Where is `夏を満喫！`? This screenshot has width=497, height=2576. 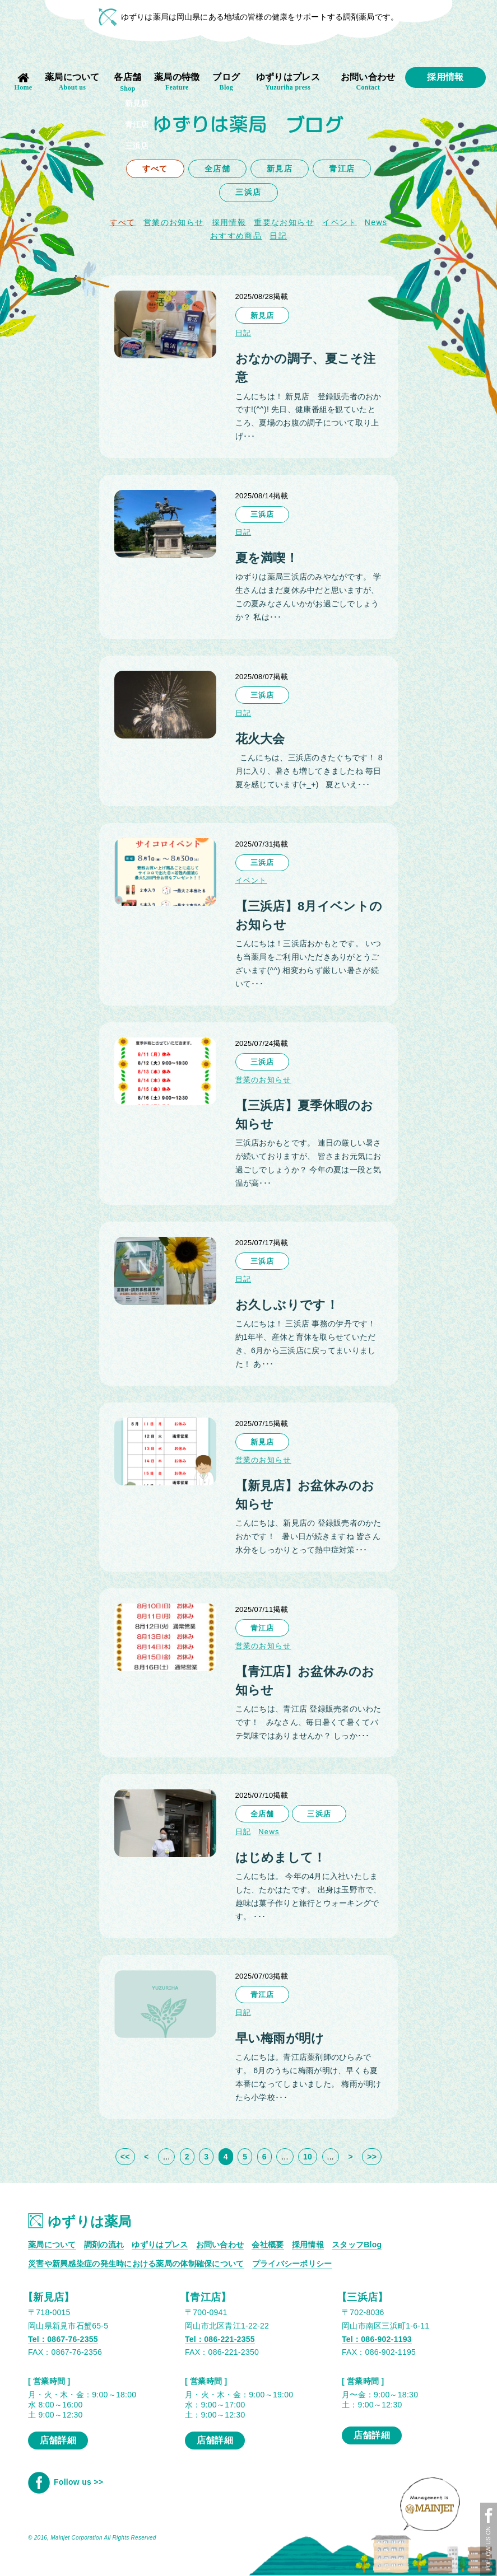
夏を満喫！ is located at coordinates (266, 558).